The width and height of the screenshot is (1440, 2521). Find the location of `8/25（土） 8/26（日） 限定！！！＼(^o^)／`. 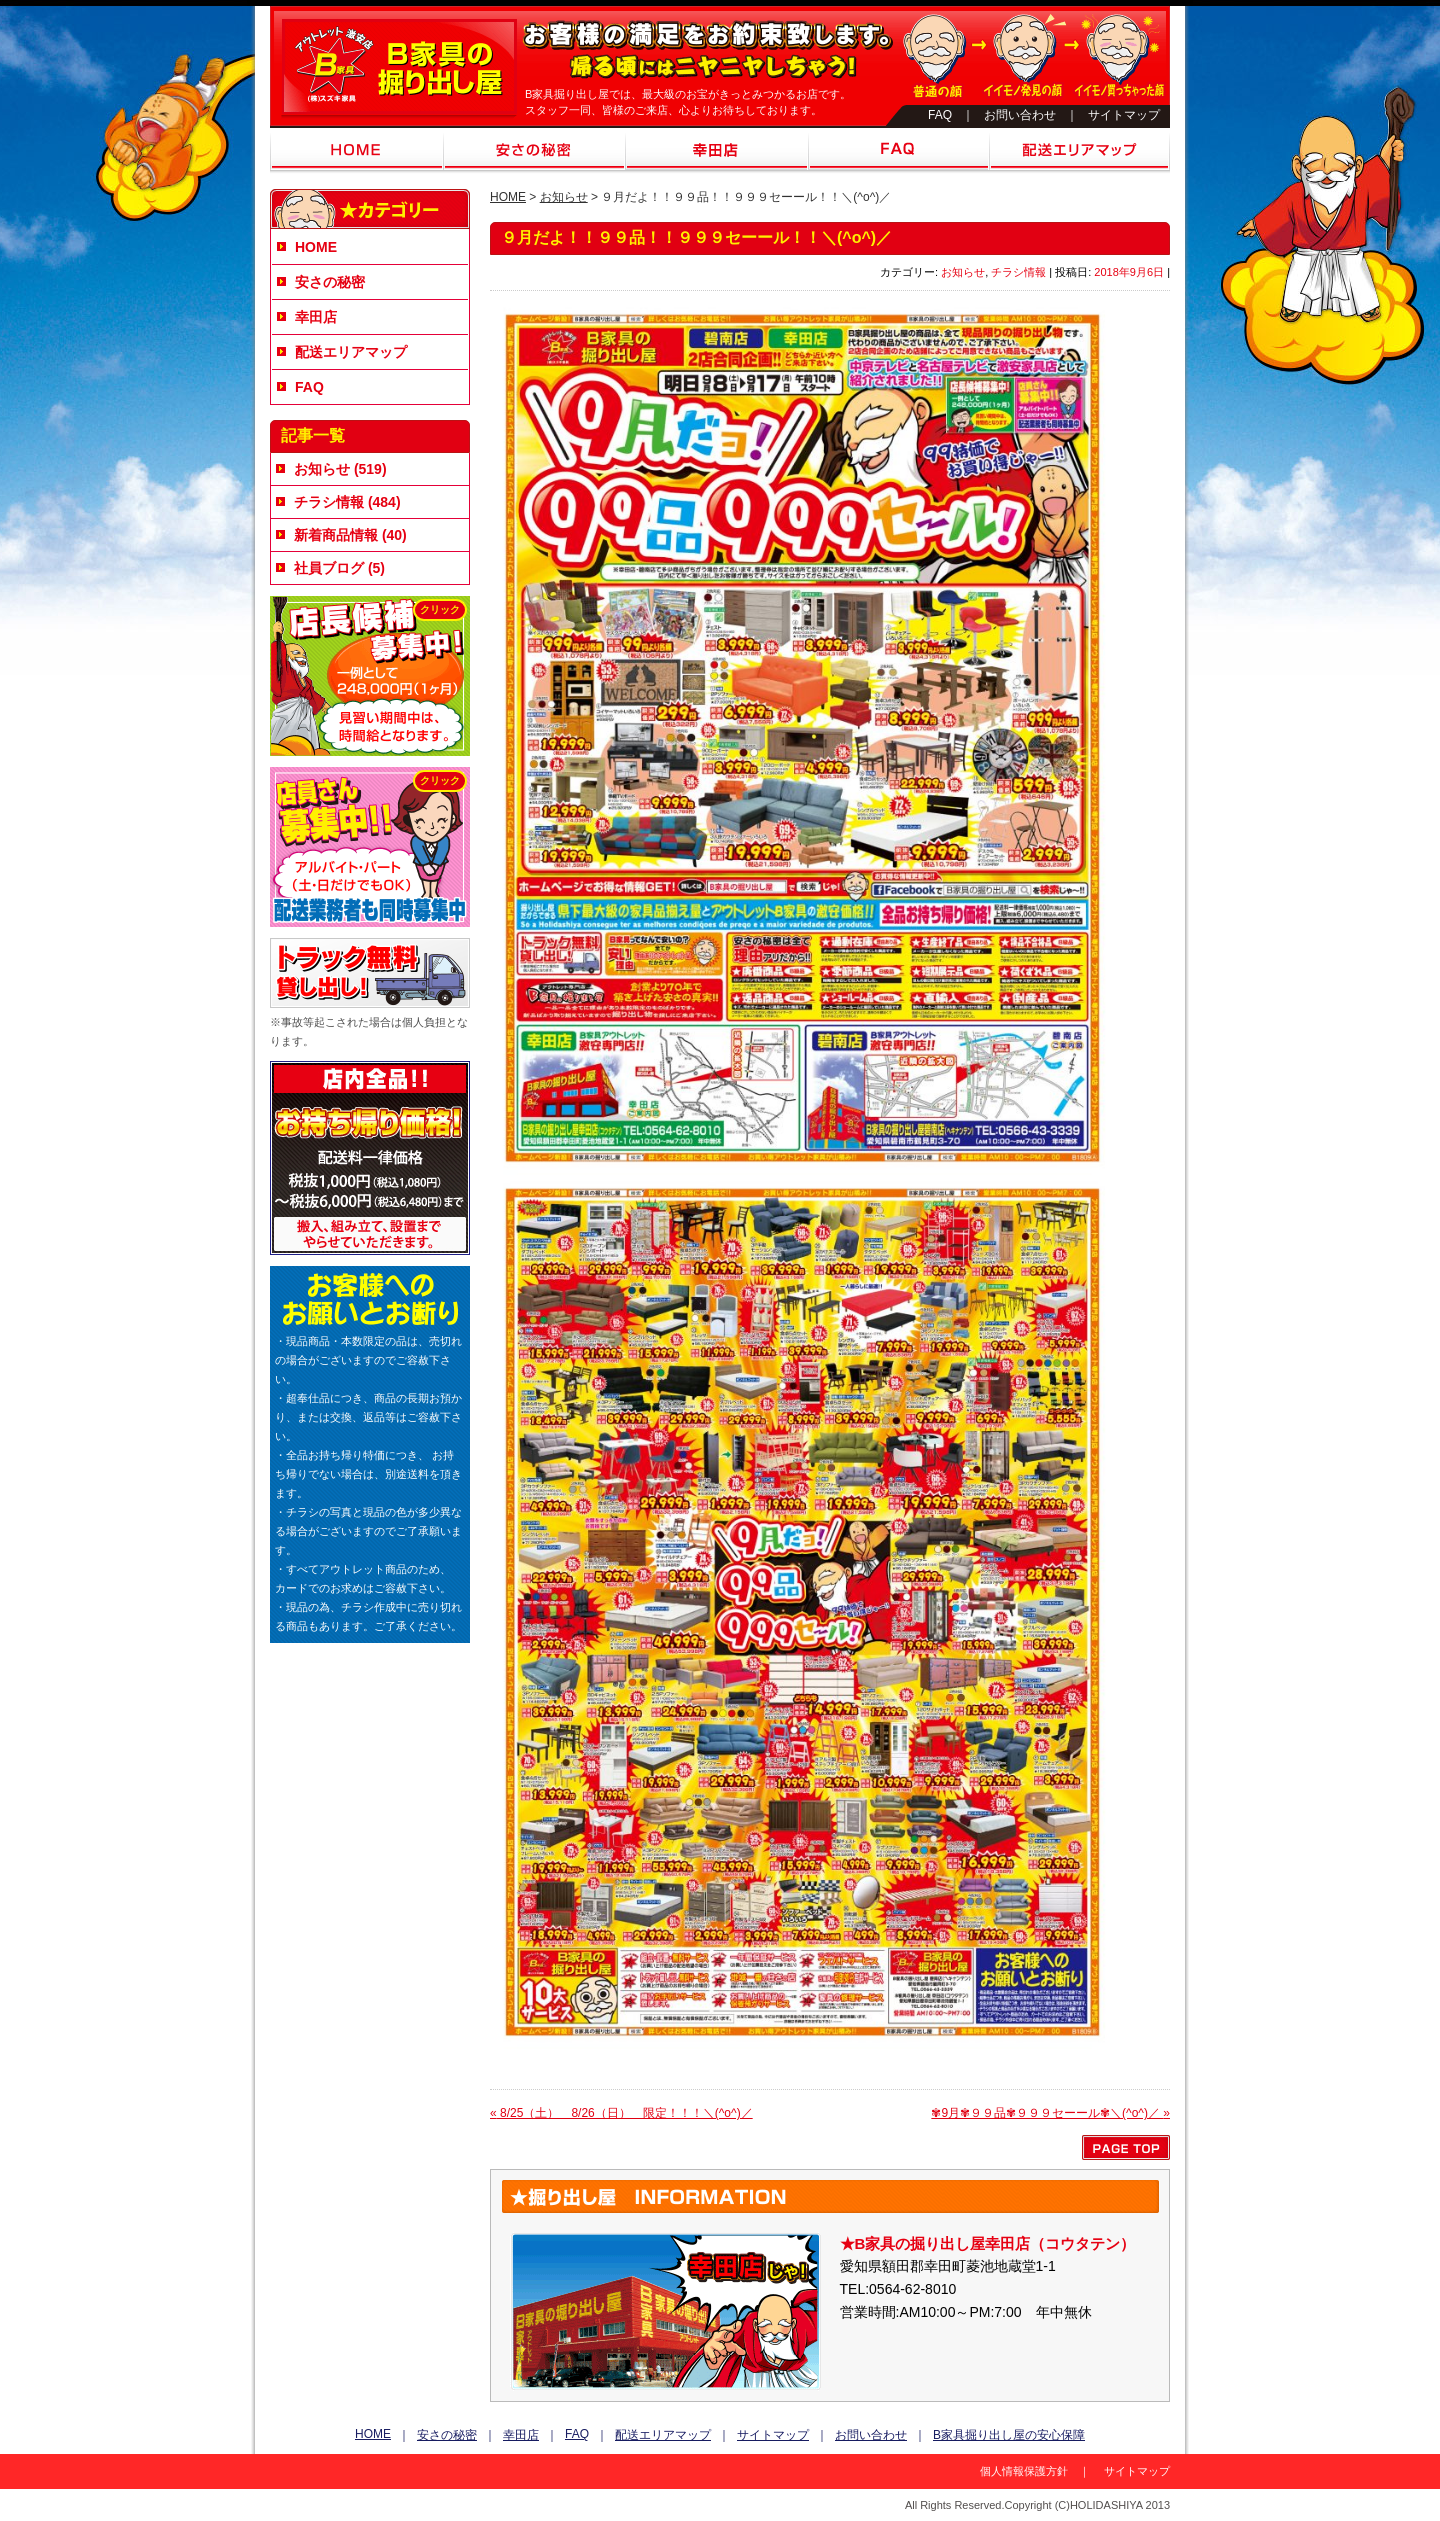

8/25（土） 8/26（日） 限定！！！＼(^o^)／ is located at coordinates (621, 2113).